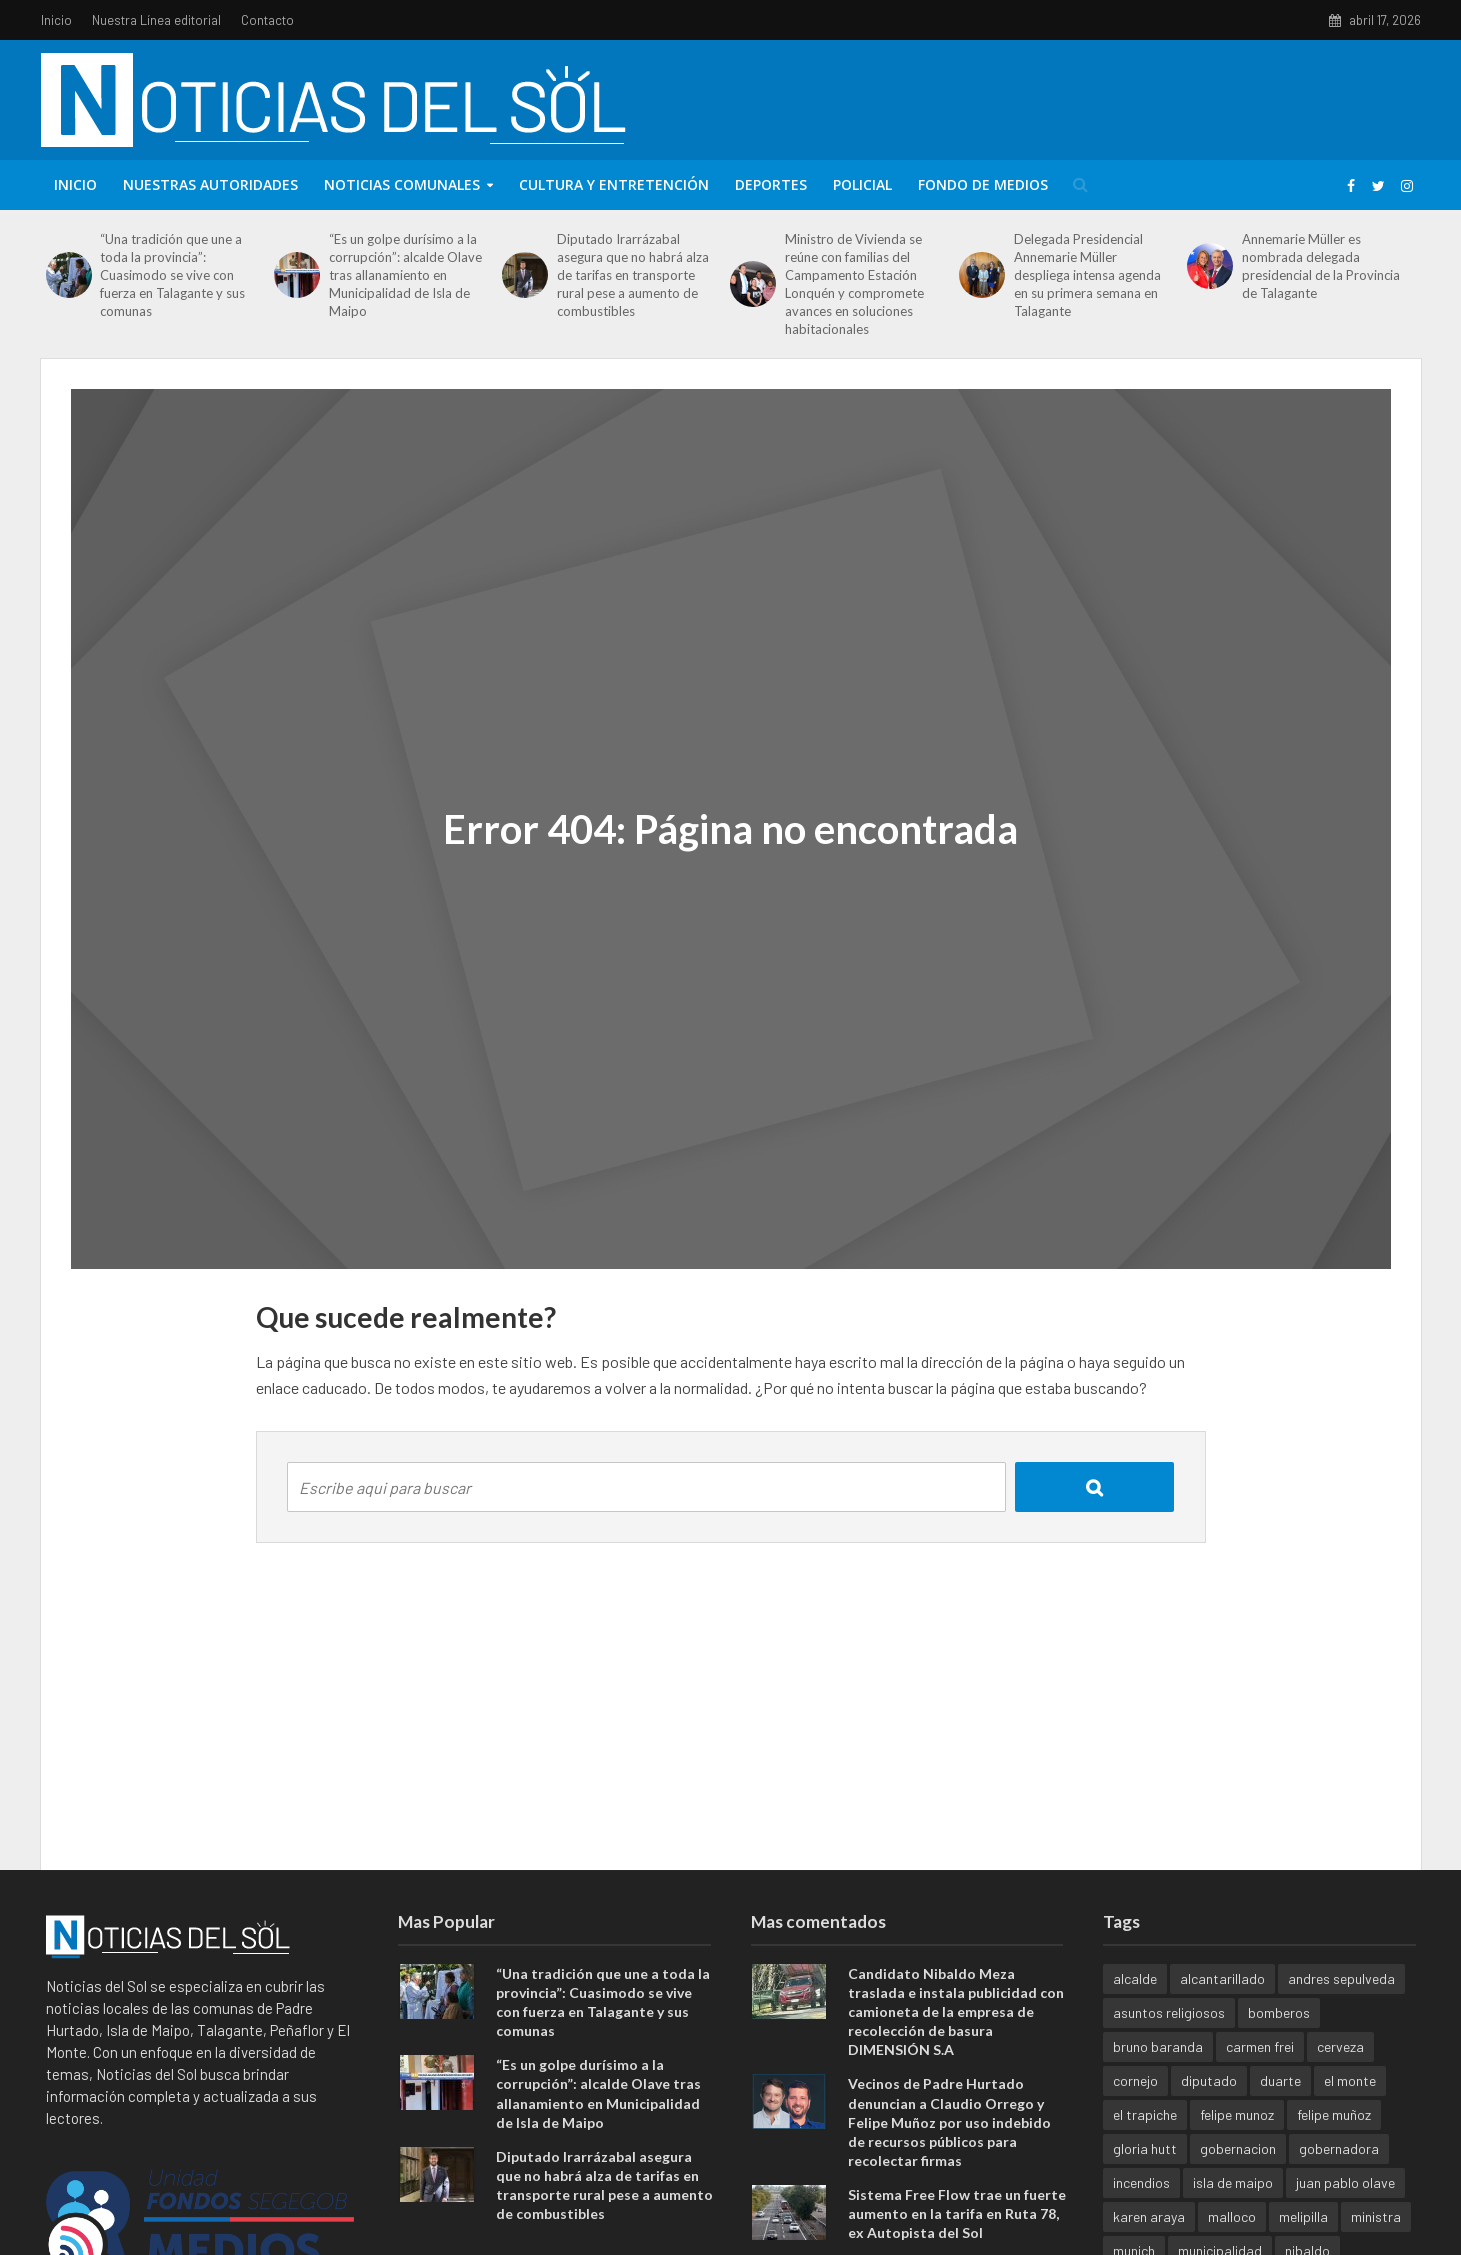 The image size is (1461, 2255). What do you see at coordinates (1376, 2216) in the screenshot?
I see `ministra [ministra (1 elemento)]` at bounding box center [1376, 2216].